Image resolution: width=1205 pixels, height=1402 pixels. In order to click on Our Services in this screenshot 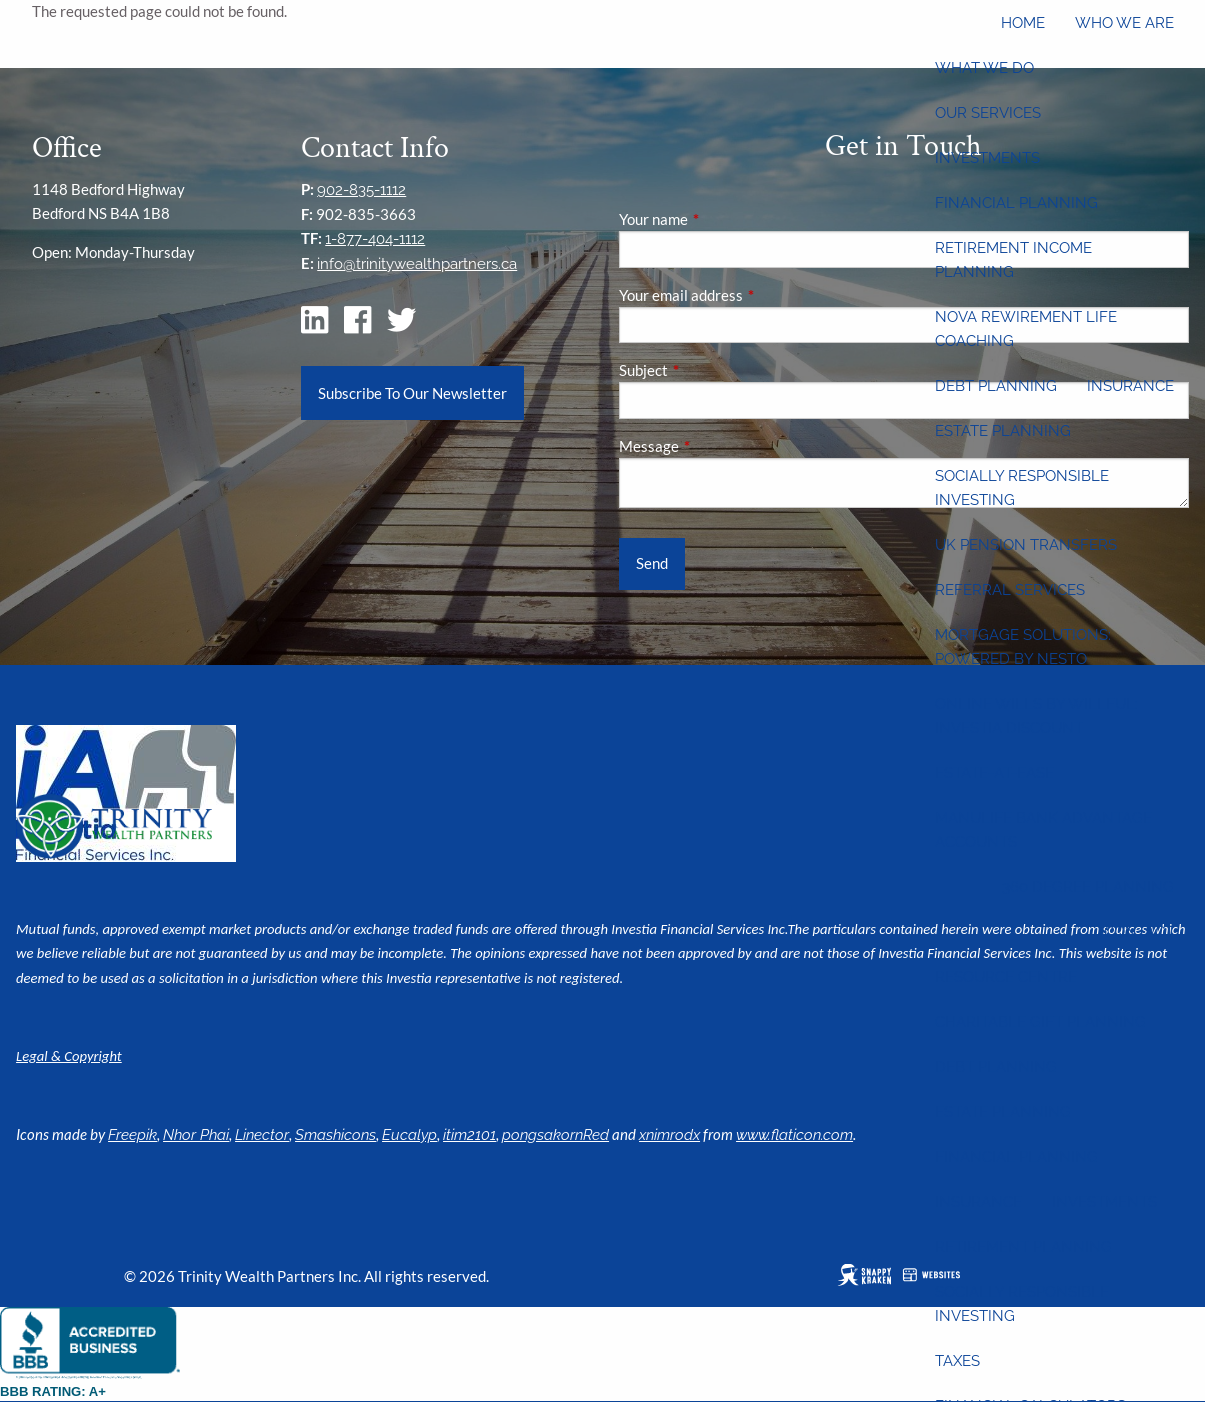, I will do `click(988, 113)`.